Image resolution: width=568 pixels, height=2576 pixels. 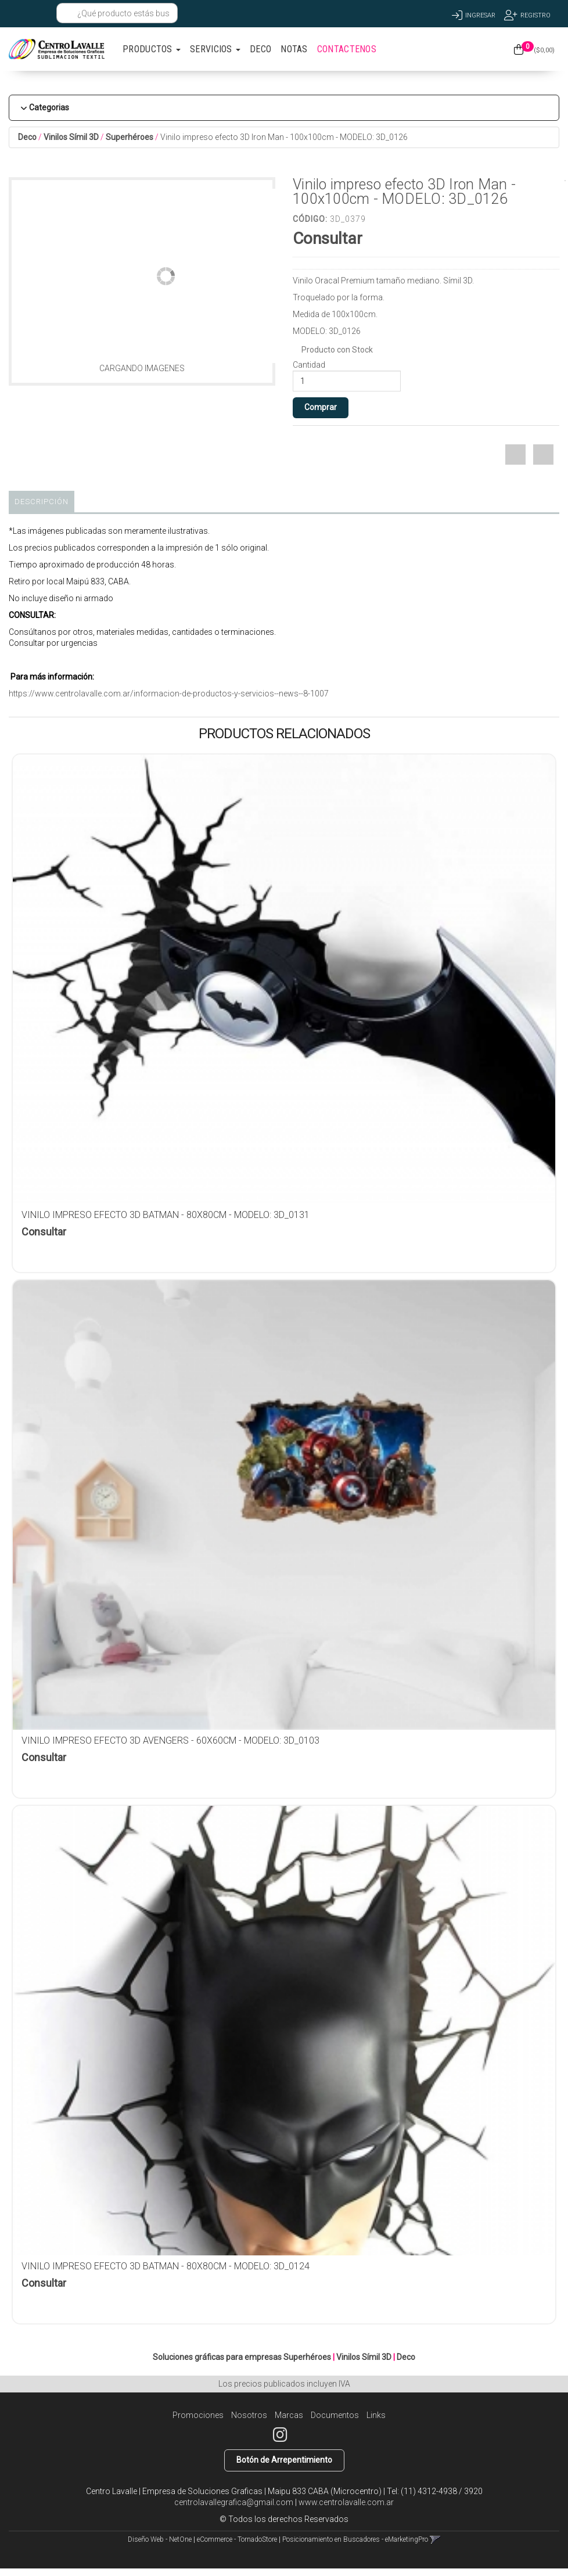 What do you see at coordinates (160, 2539) in the screenshot?
I see `Diseño Web - NetOne` at bounding box center [160, 2539].